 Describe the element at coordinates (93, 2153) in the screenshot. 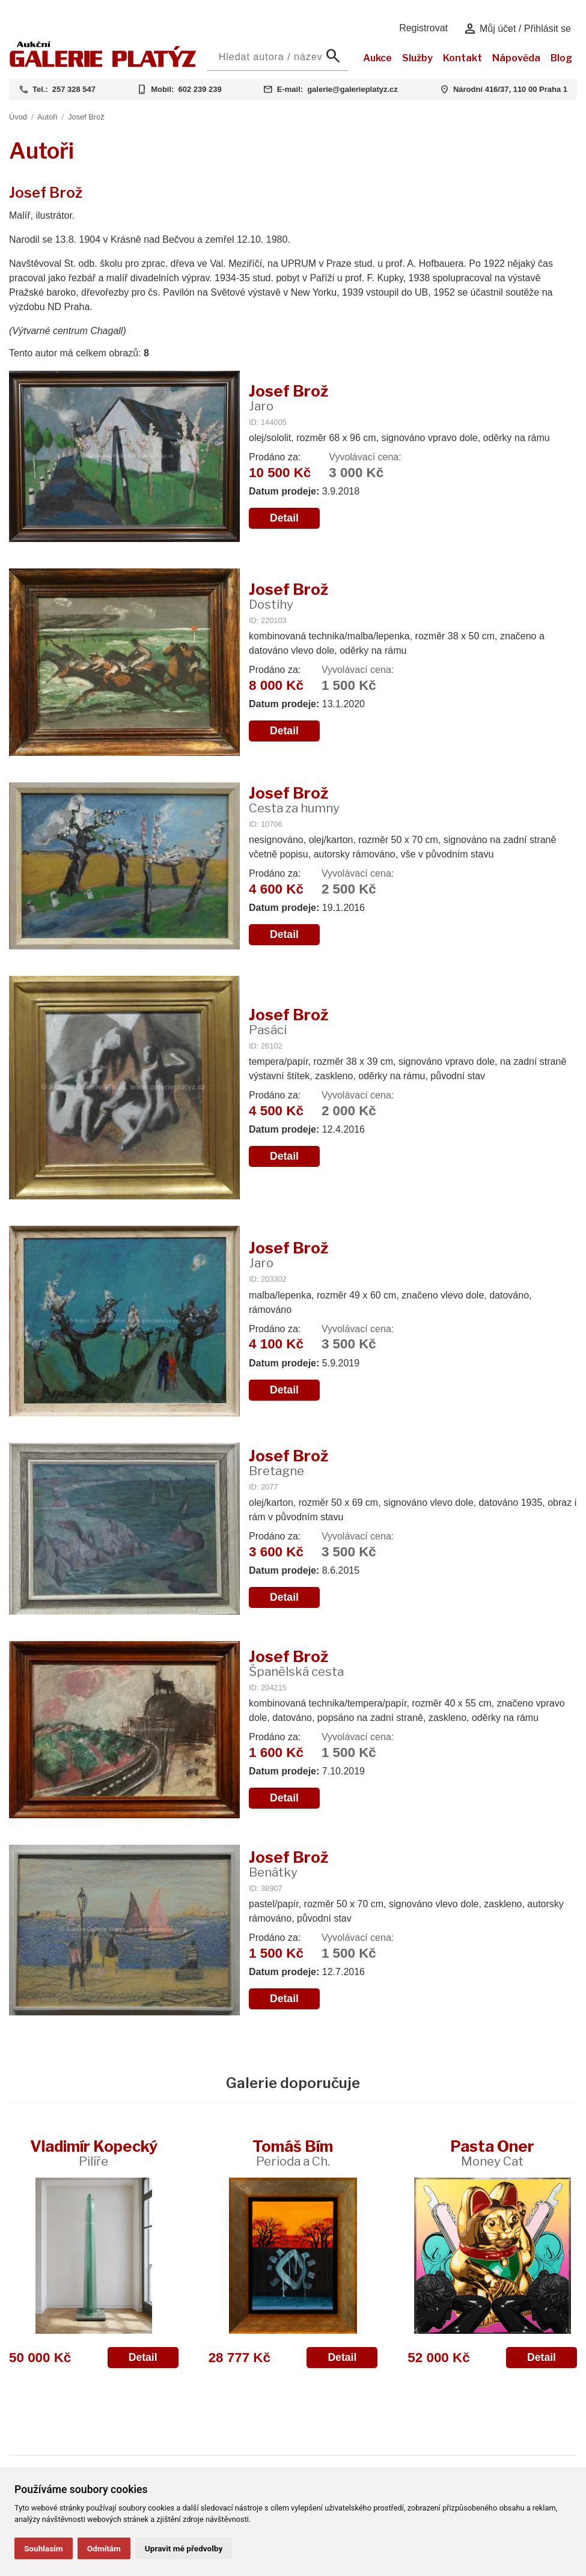

I see `Vladimír Kopecký` at that location.